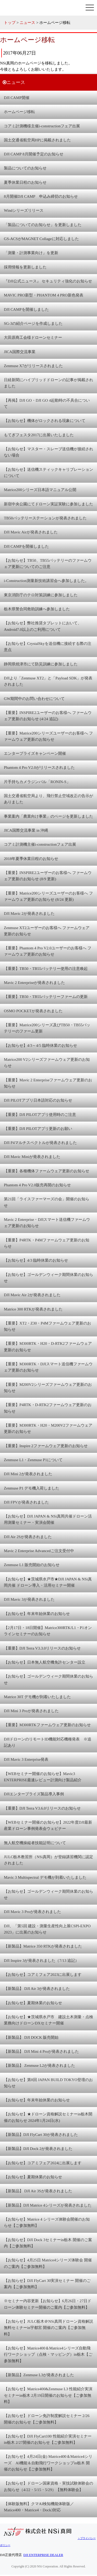 The height and width of the screenshot is (2576, 97). Describe the element at coordinates (40, 1114) in the screenshot. I see `【重要】DJI PILOTアプリ使用時のご注意` at that location.